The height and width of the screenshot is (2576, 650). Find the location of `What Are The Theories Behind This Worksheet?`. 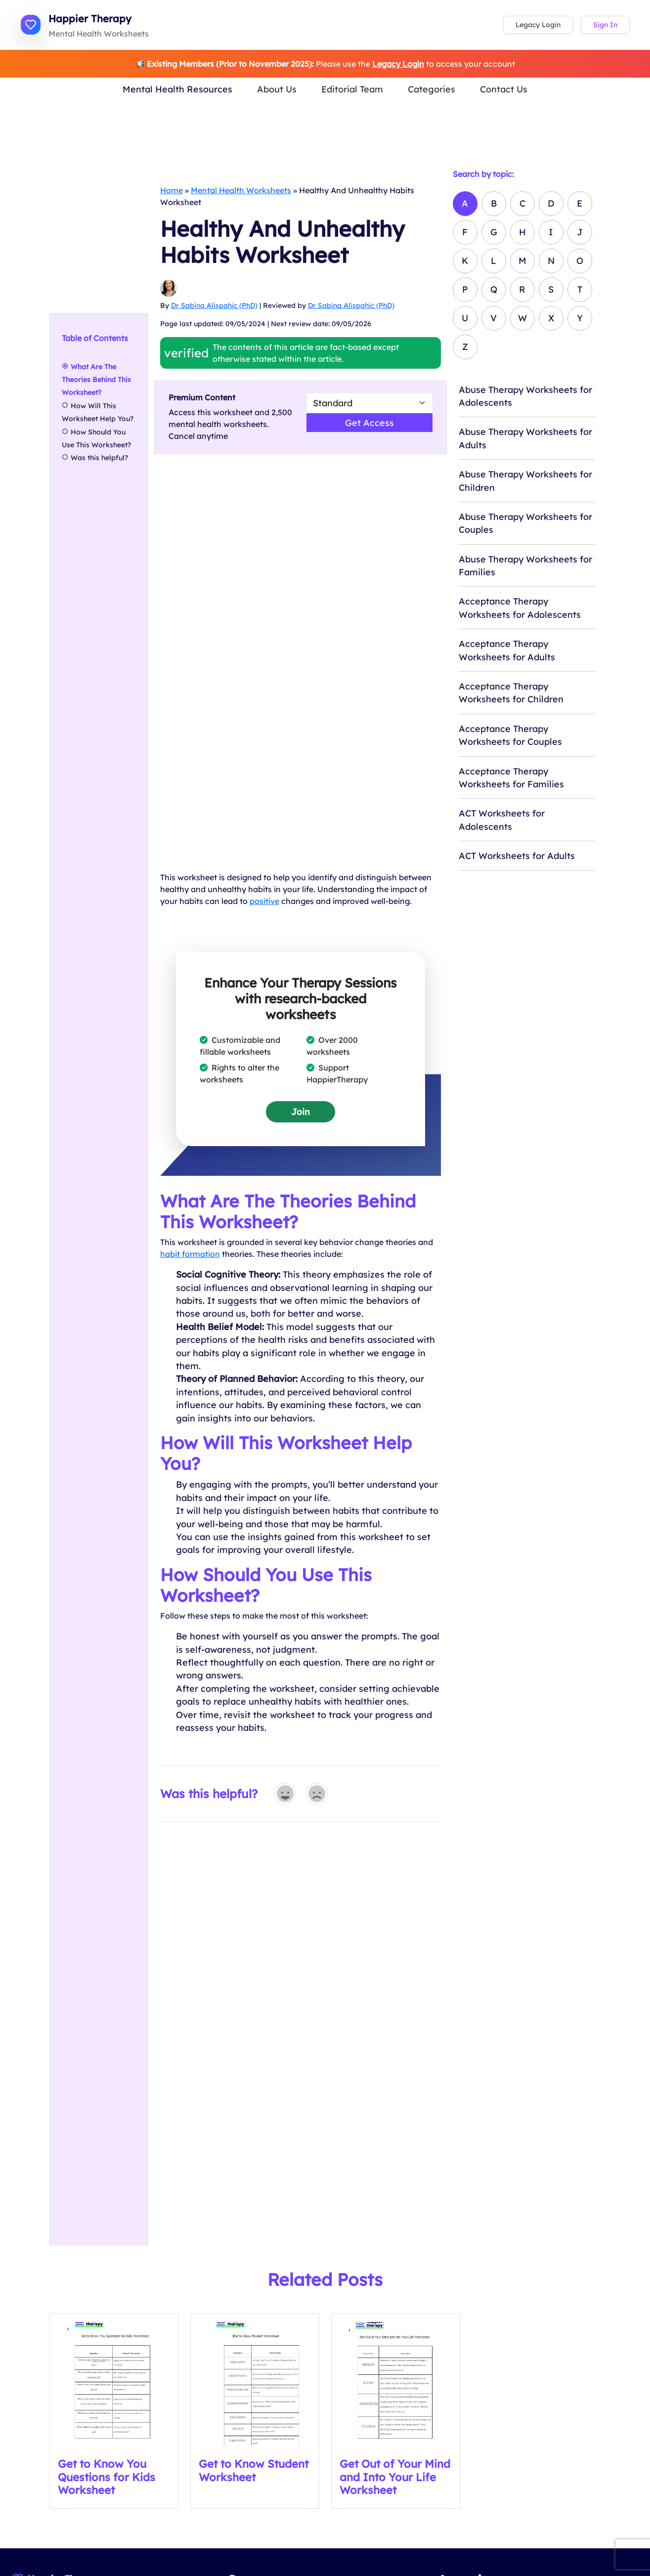

What Are The Theories Behind This Worksheet? is located at coordinates (96, 379).